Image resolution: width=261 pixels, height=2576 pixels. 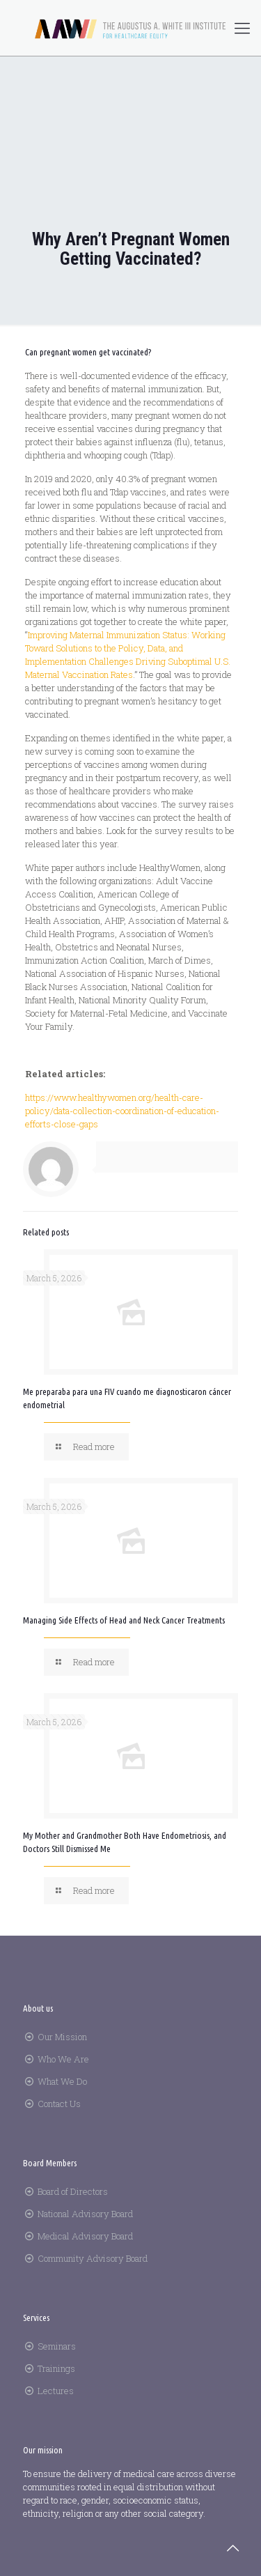 I want to click on Seminars, so click(x=57, y=2346).